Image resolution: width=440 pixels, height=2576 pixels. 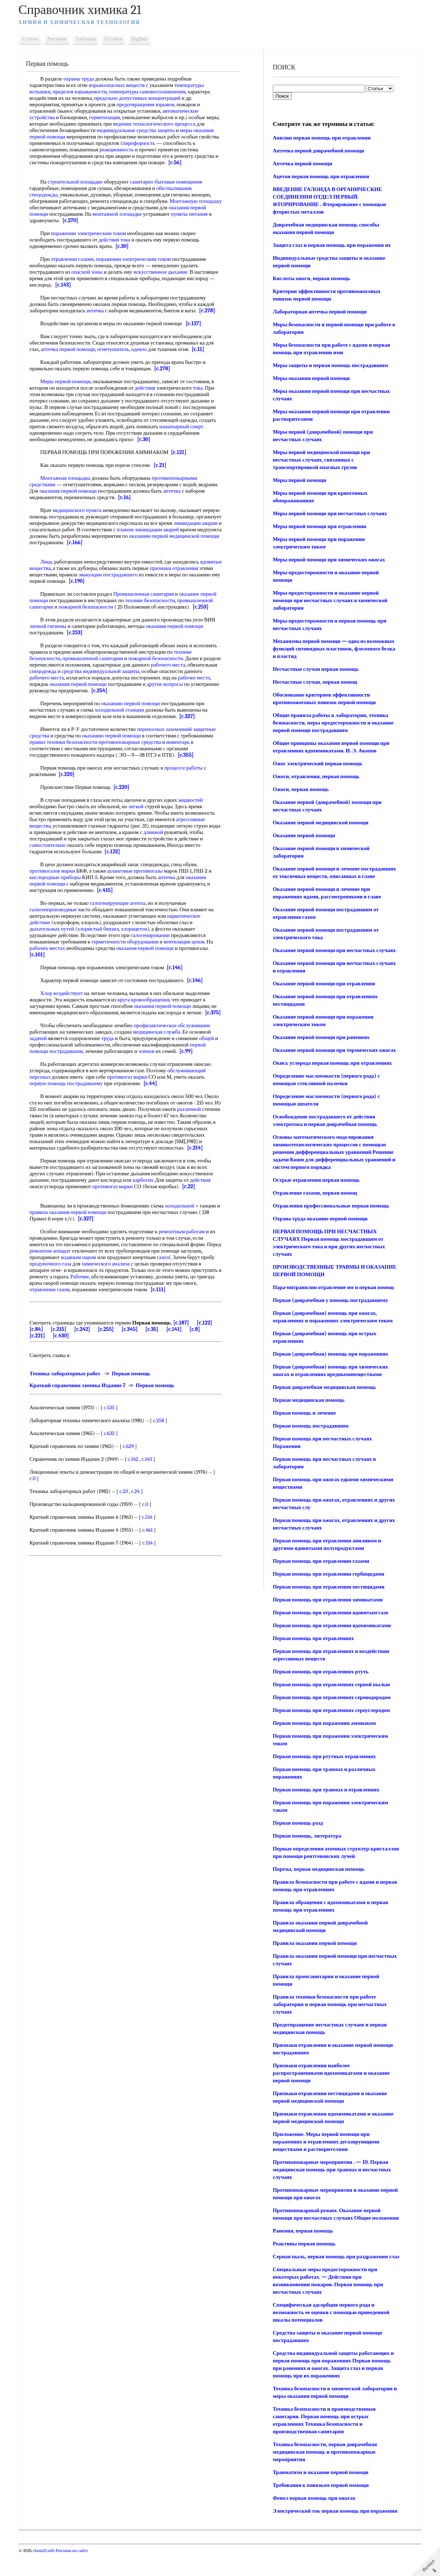 I want to click on Оказание первой помощи при несчастных случаях, so click(x=333, y=950).